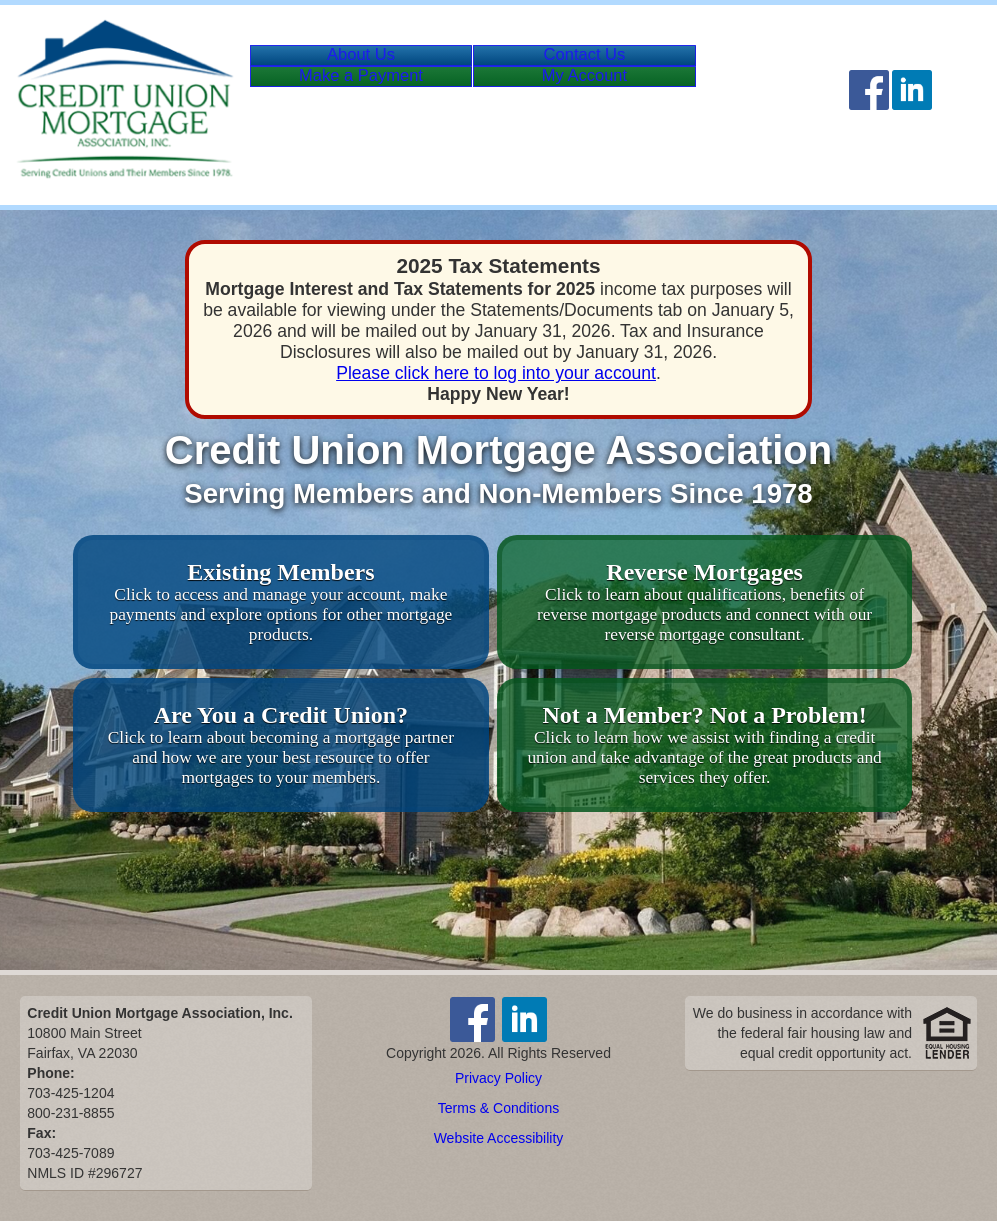  I want to click on Contact Us, so click(611, 67).